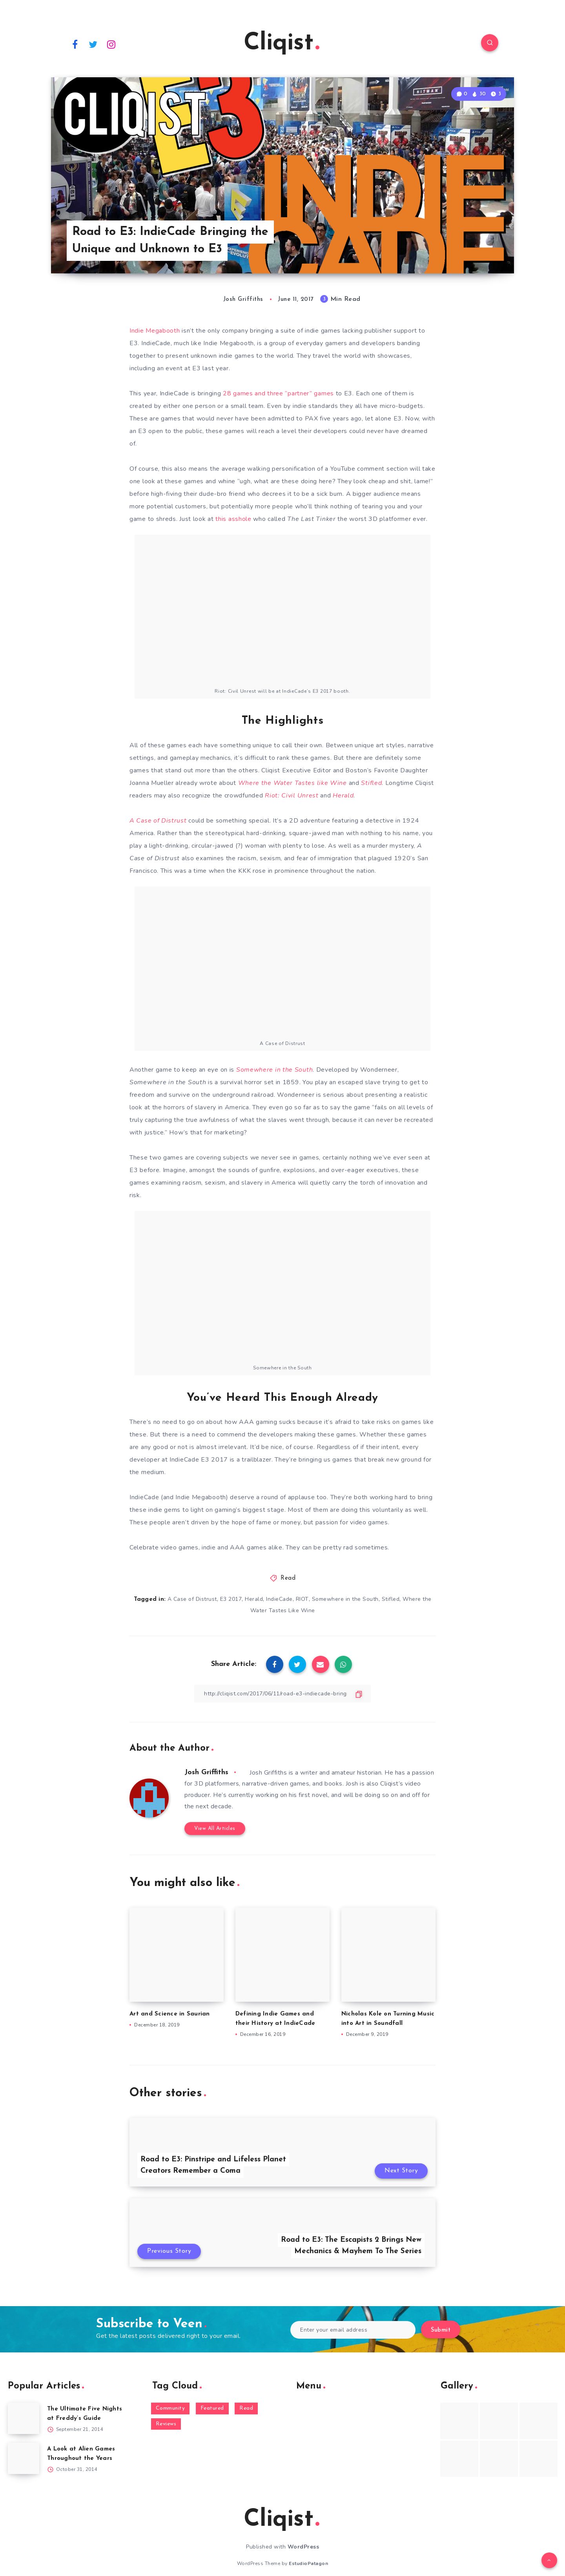 Image resolution: width=565 pixels, height=2576 pixels. What do you see at coordinates (254, 1599) in the screenshot?
I see `Herald` at bounding box center [254, 1599].